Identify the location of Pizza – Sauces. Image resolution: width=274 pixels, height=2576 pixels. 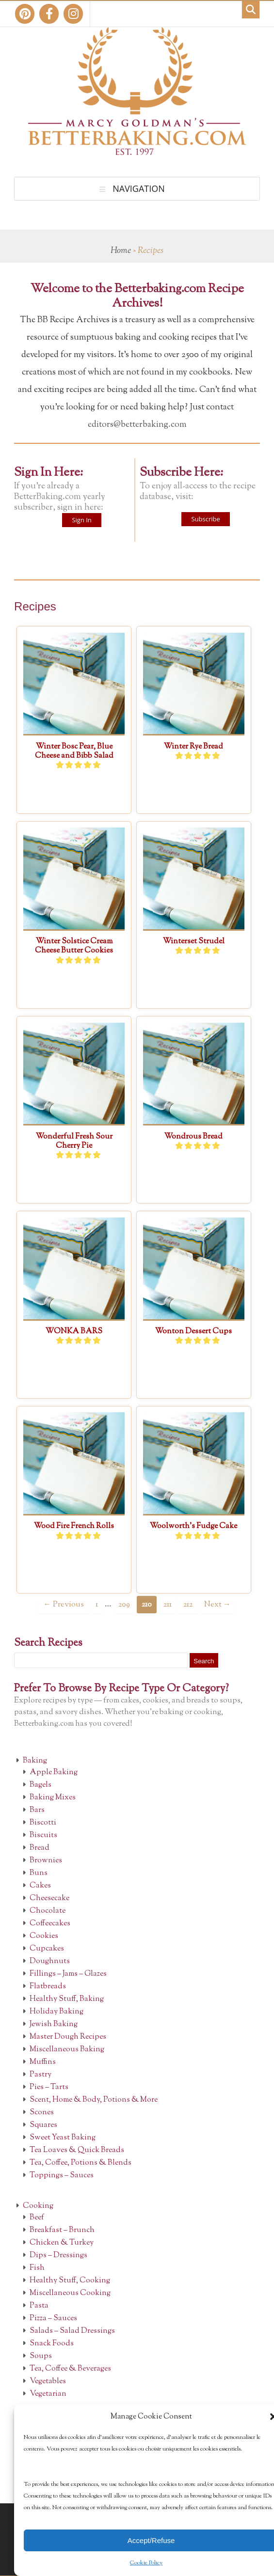
(53, 2318).